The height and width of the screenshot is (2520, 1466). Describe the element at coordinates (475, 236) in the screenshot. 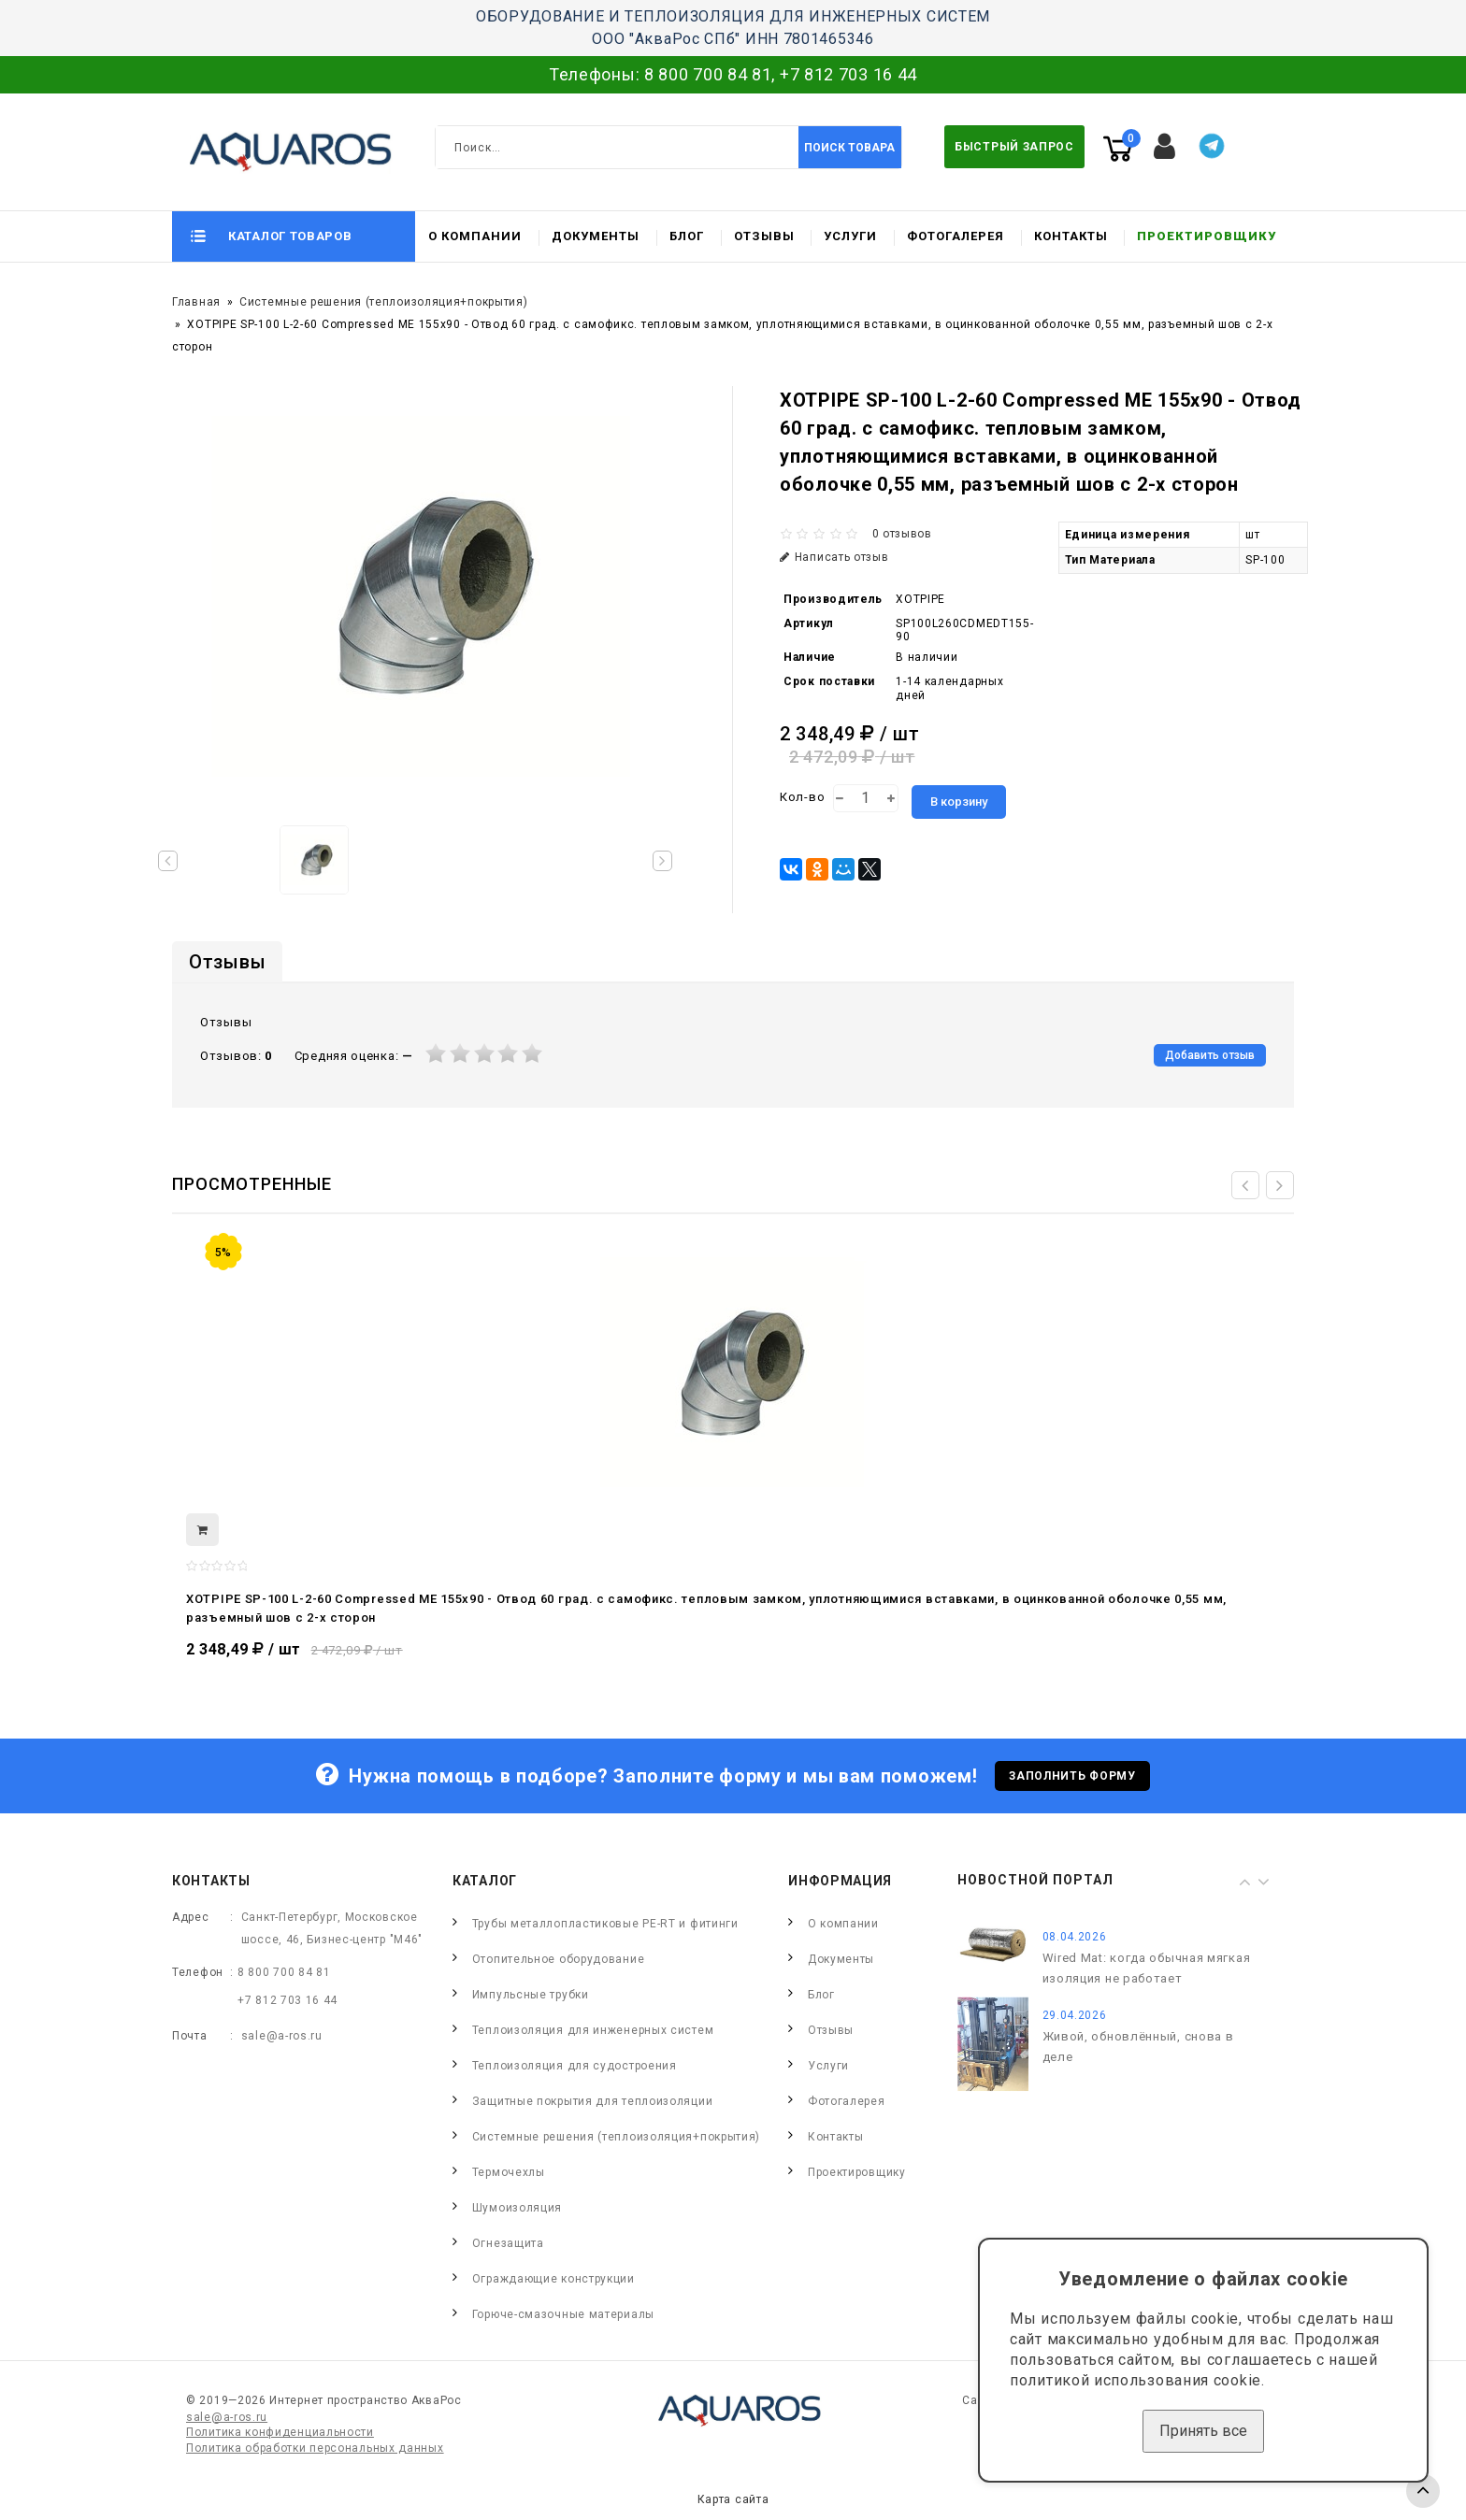

I see `О компании` at that location.